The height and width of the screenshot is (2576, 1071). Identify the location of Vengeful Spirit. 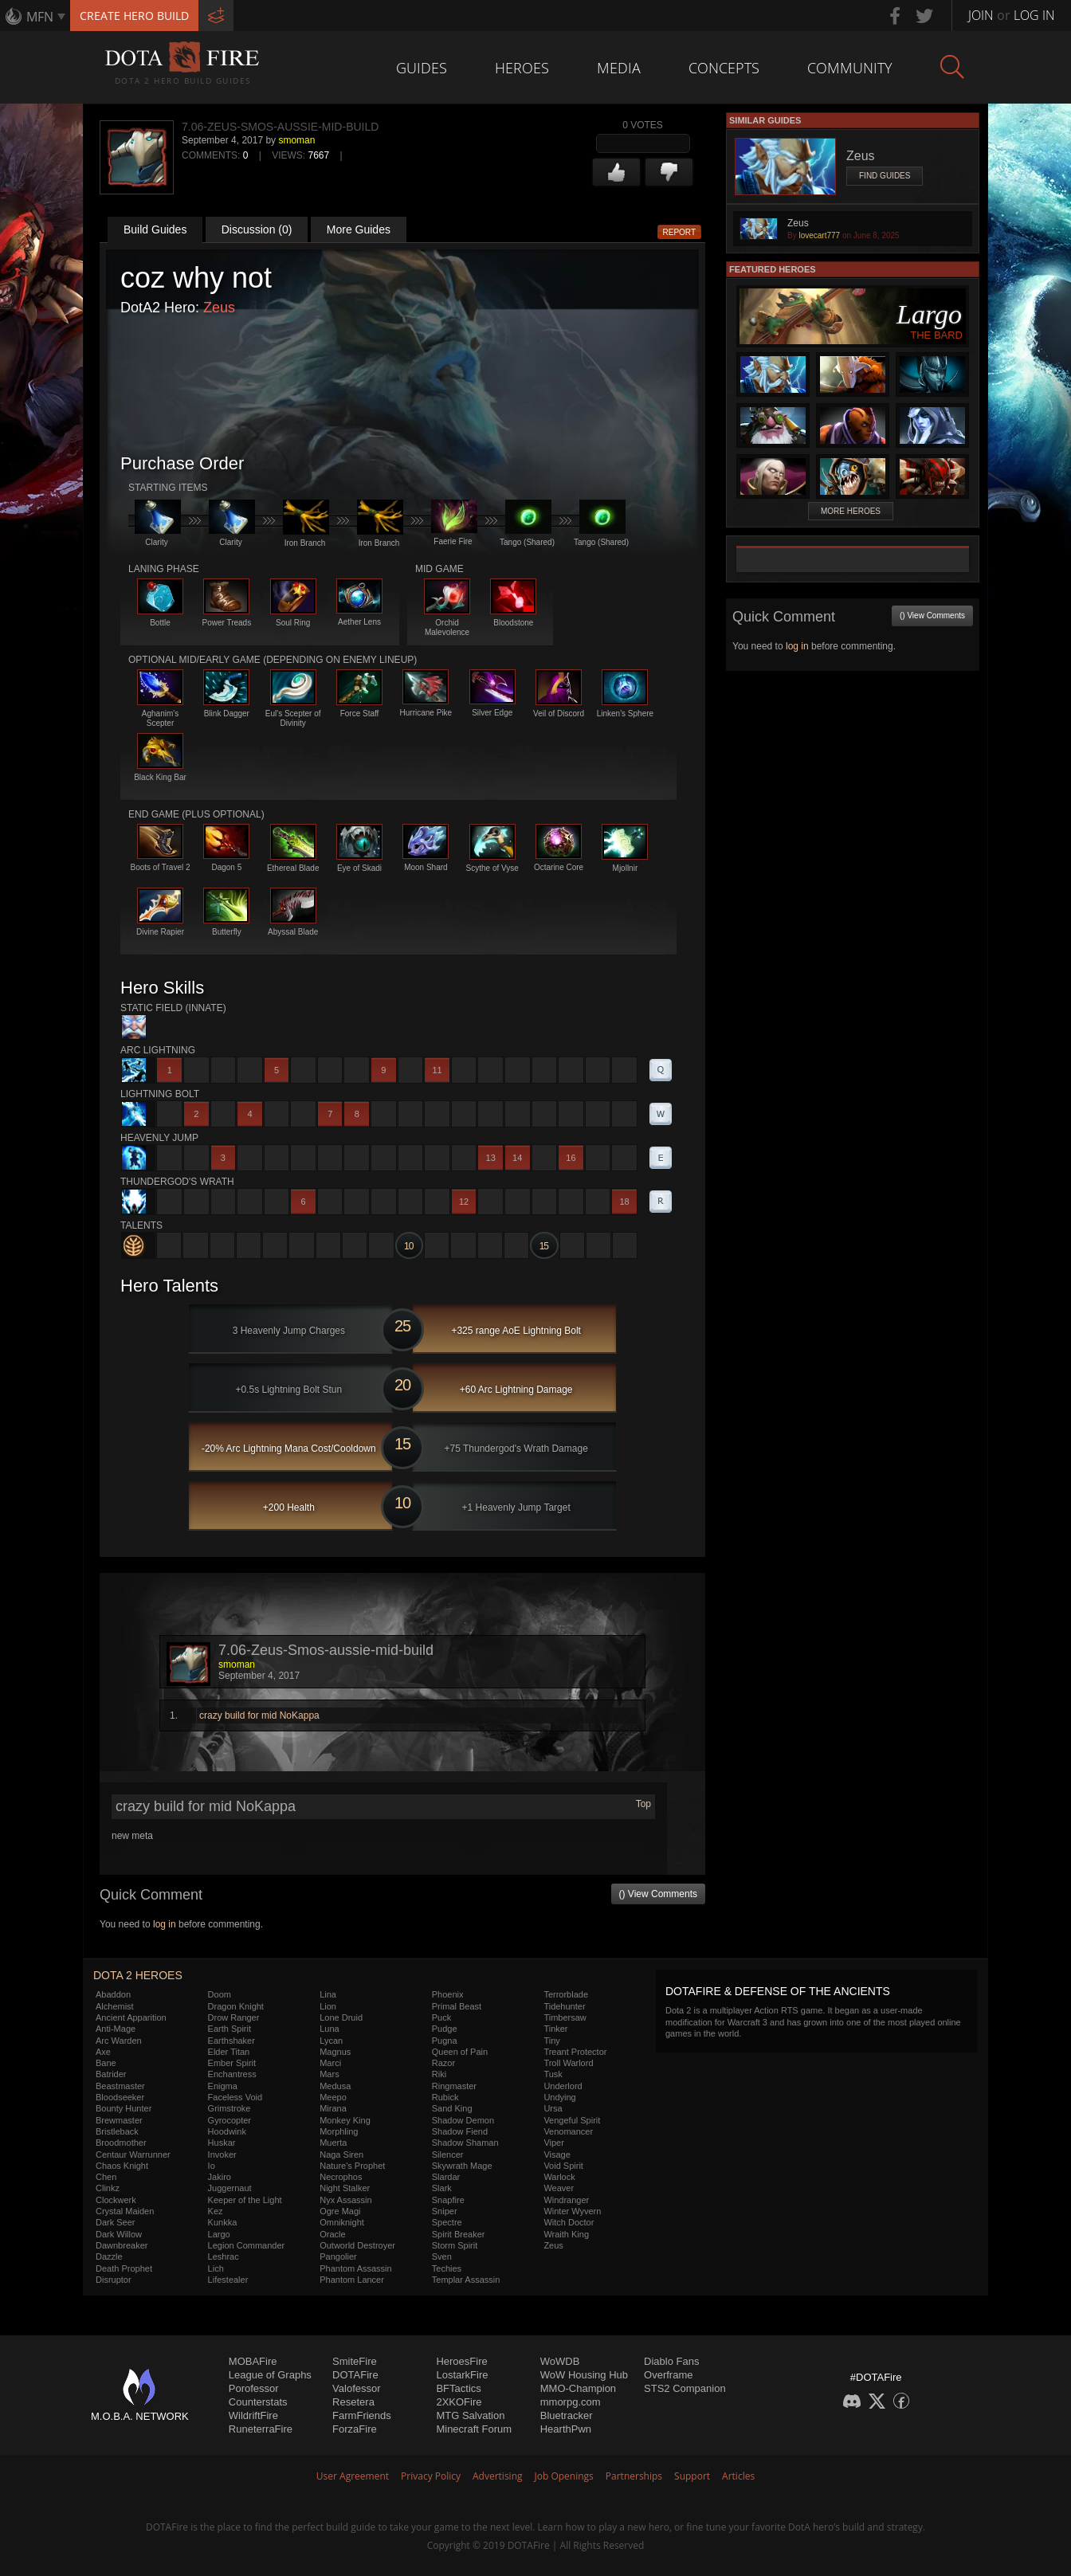
(571, 2120).